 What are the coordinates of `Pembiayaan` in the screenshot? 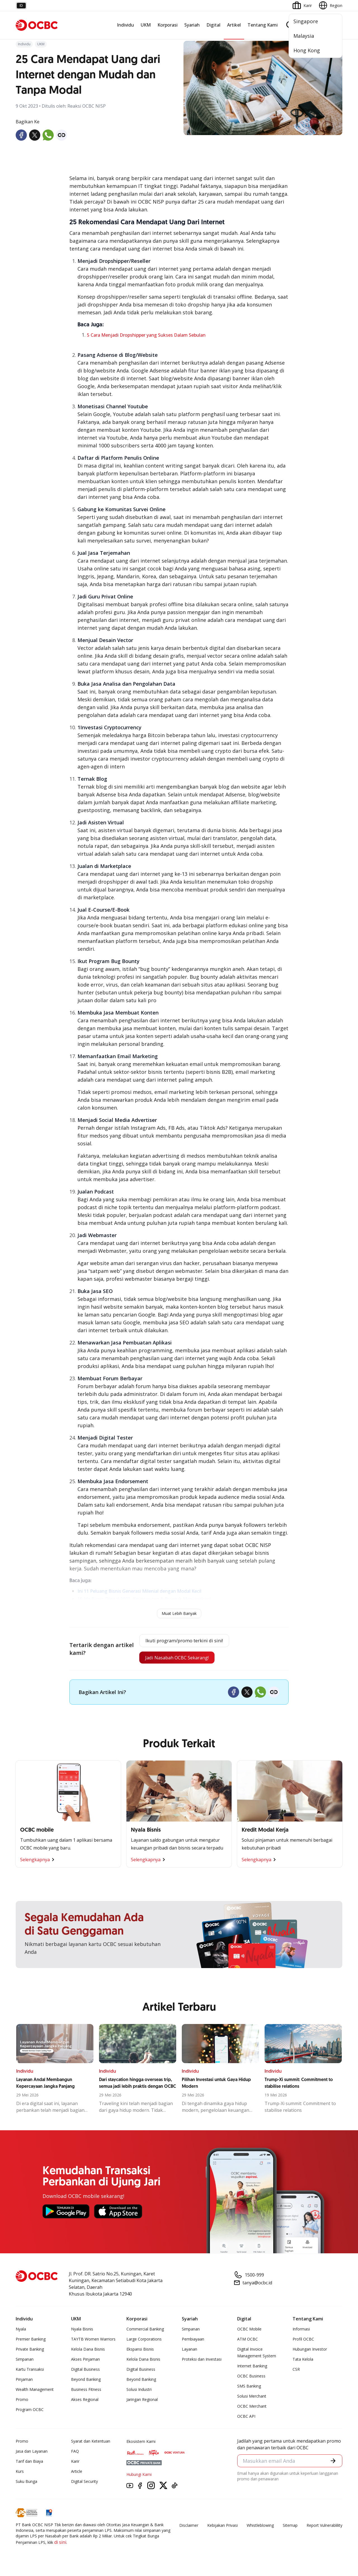 It's located at (193, 2341).